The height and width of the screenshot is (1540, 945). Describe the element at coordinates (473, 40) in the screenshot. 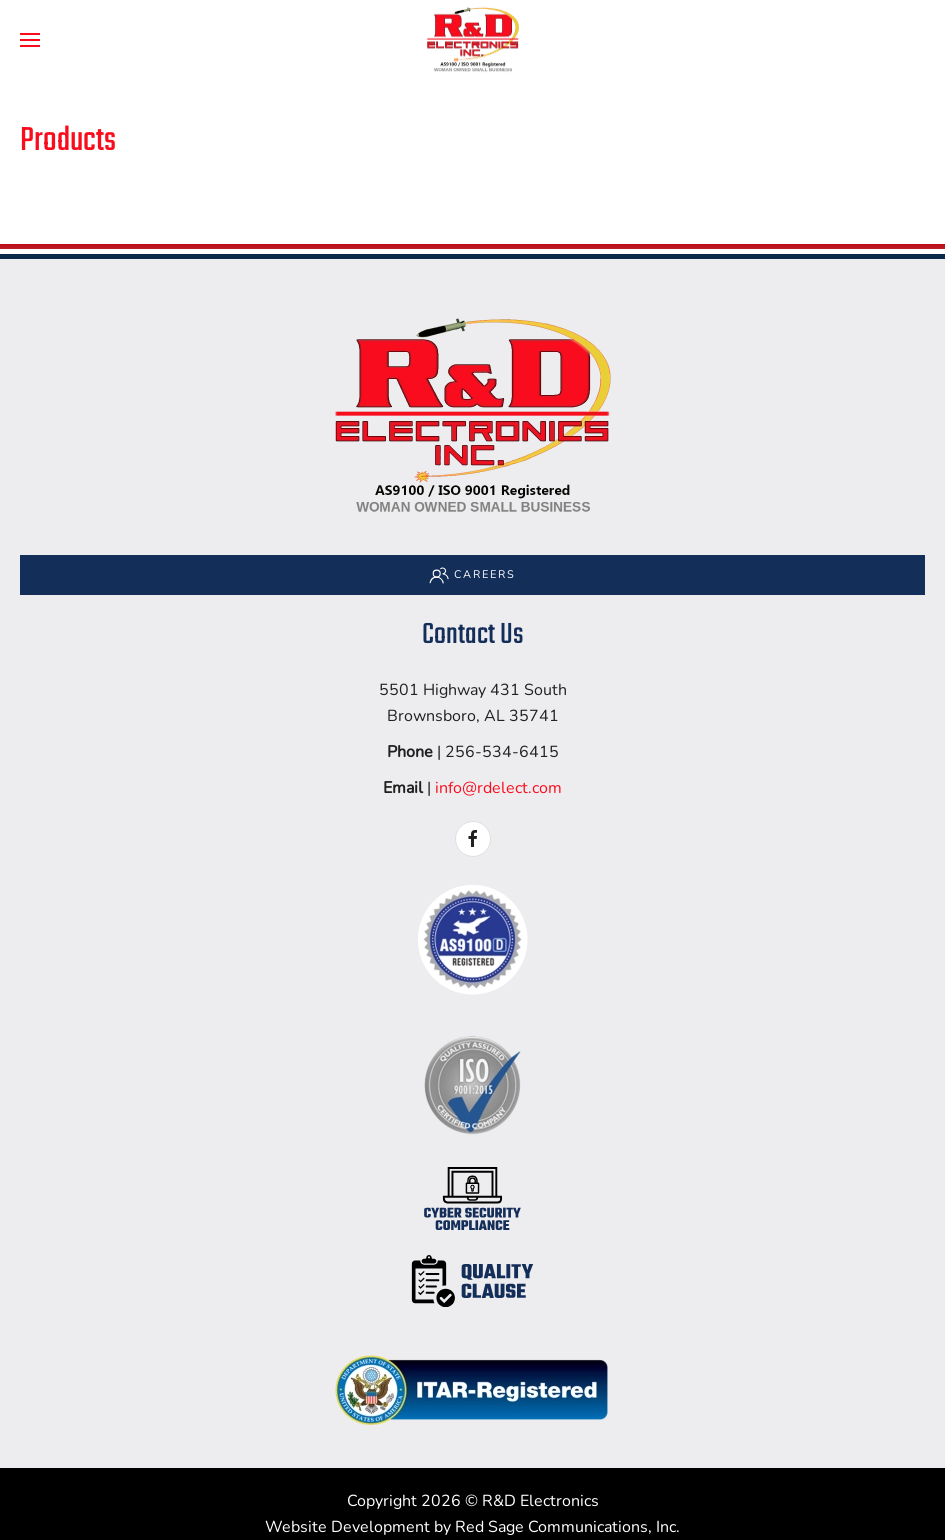

I see `[Back to home]` at that location.